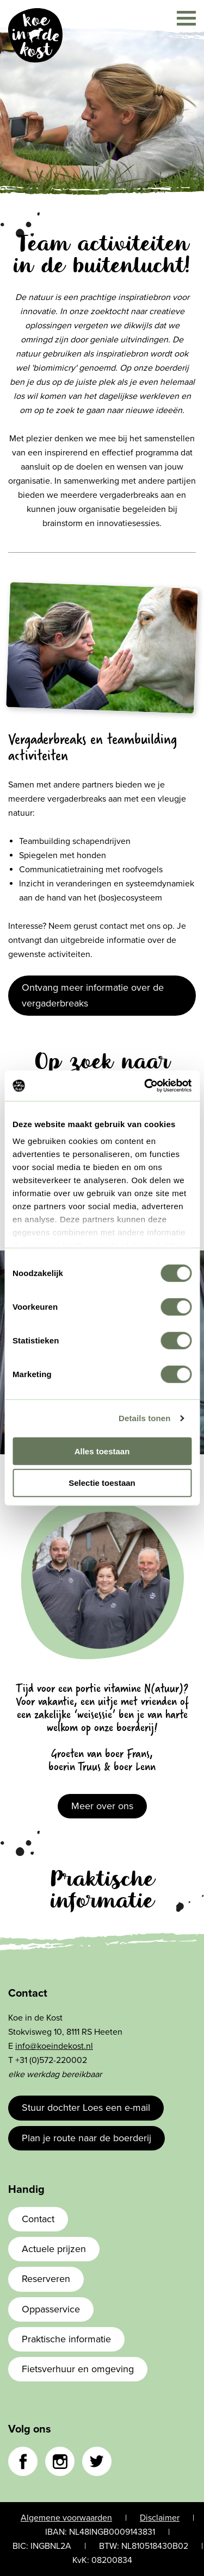  What do you see at coordinates (78, 2369) in the screenshot?
I see `Fietsverhuur en omgeving` at bounding box center [78, 2369].